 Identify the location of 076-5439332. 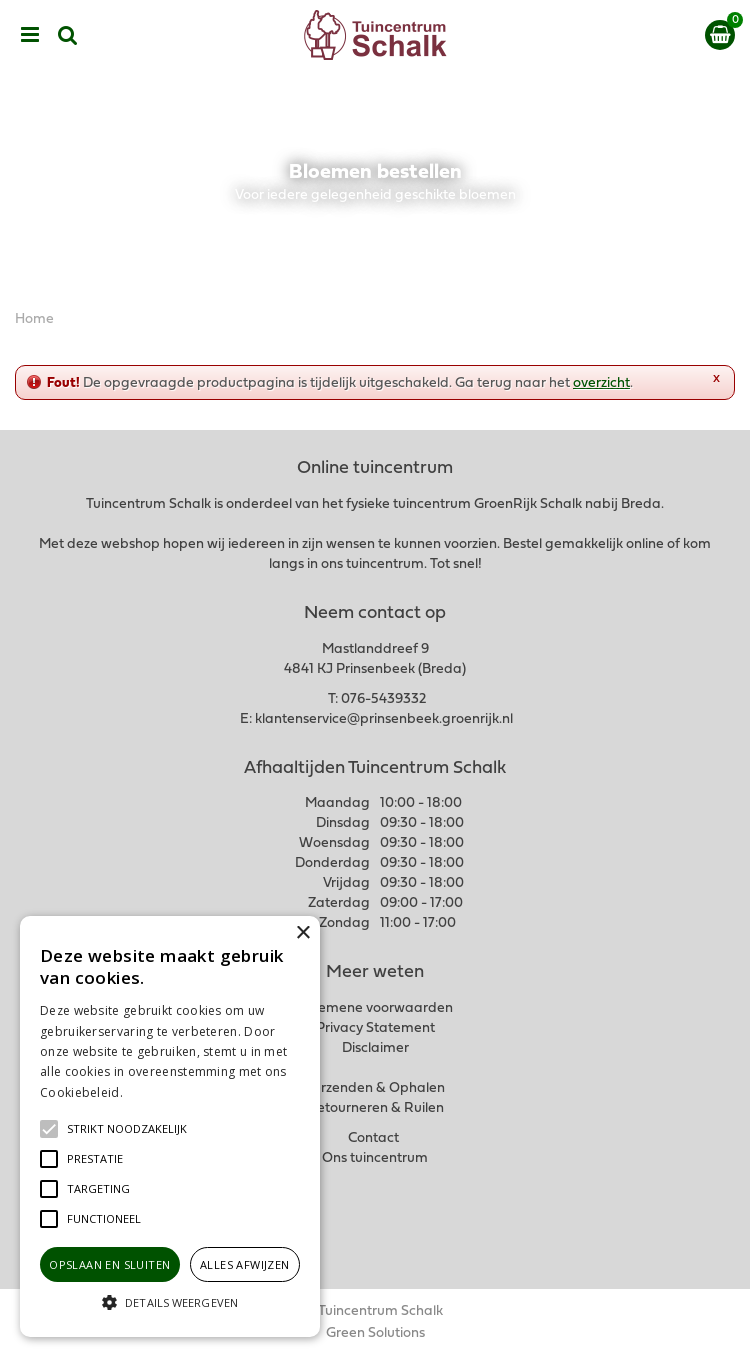
(383, 699).